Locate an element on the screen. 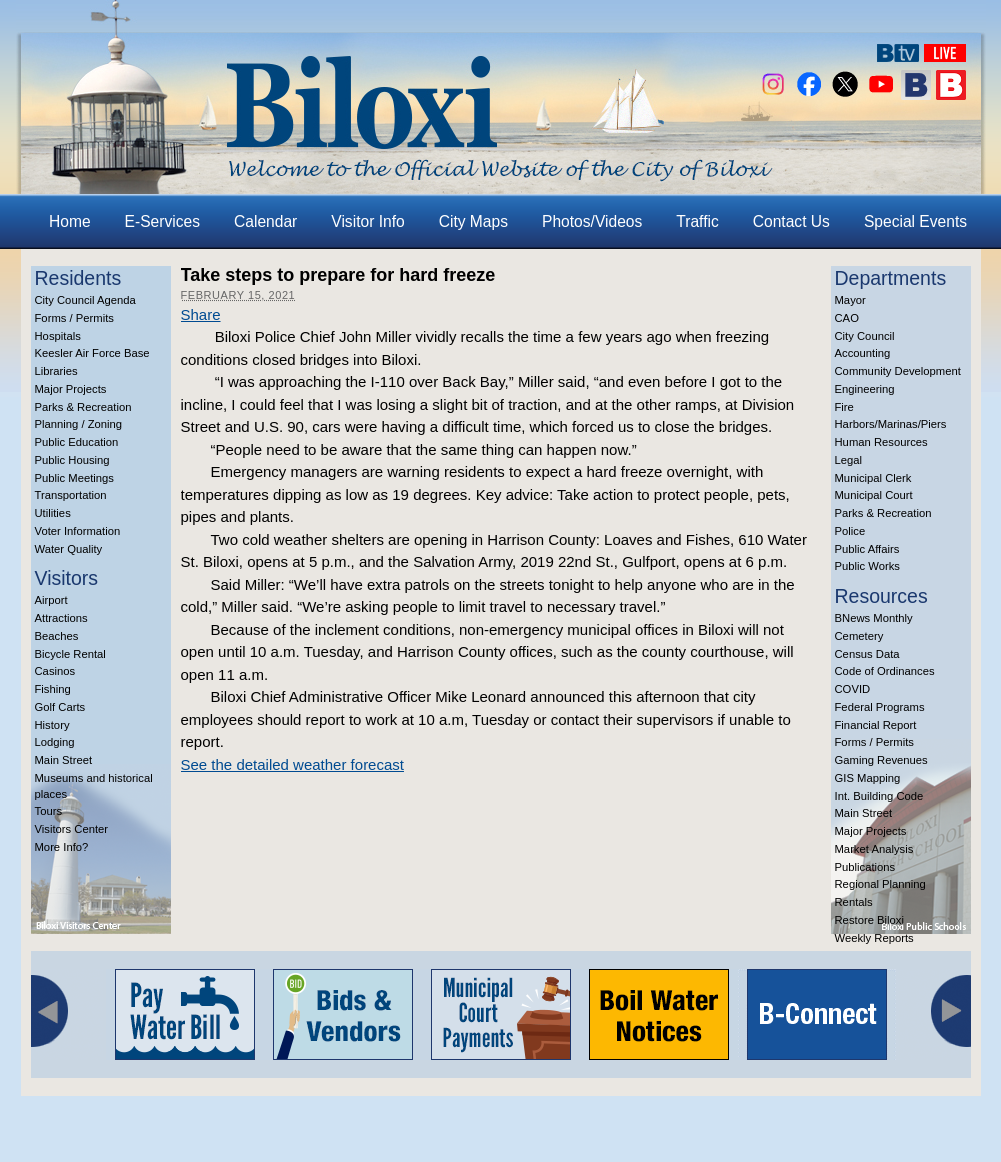  Engineering is located at coordinates (865, 389).